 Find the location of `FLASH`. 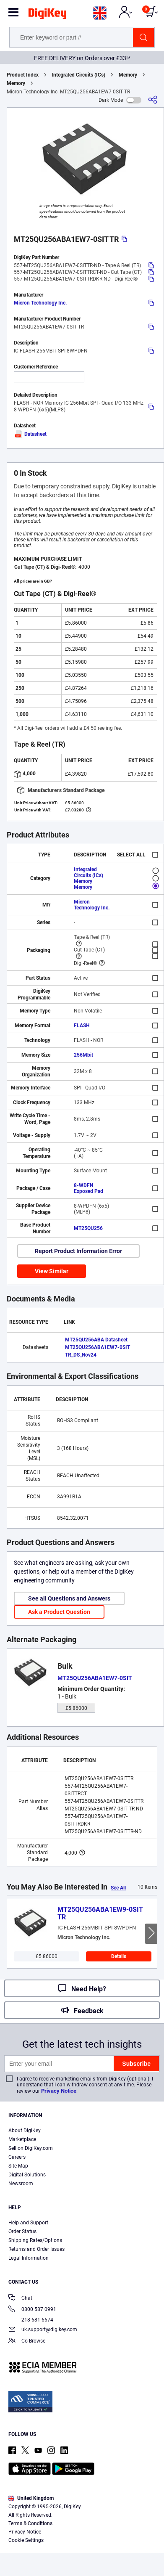

FLASH is located at coordinates (81, 1025).